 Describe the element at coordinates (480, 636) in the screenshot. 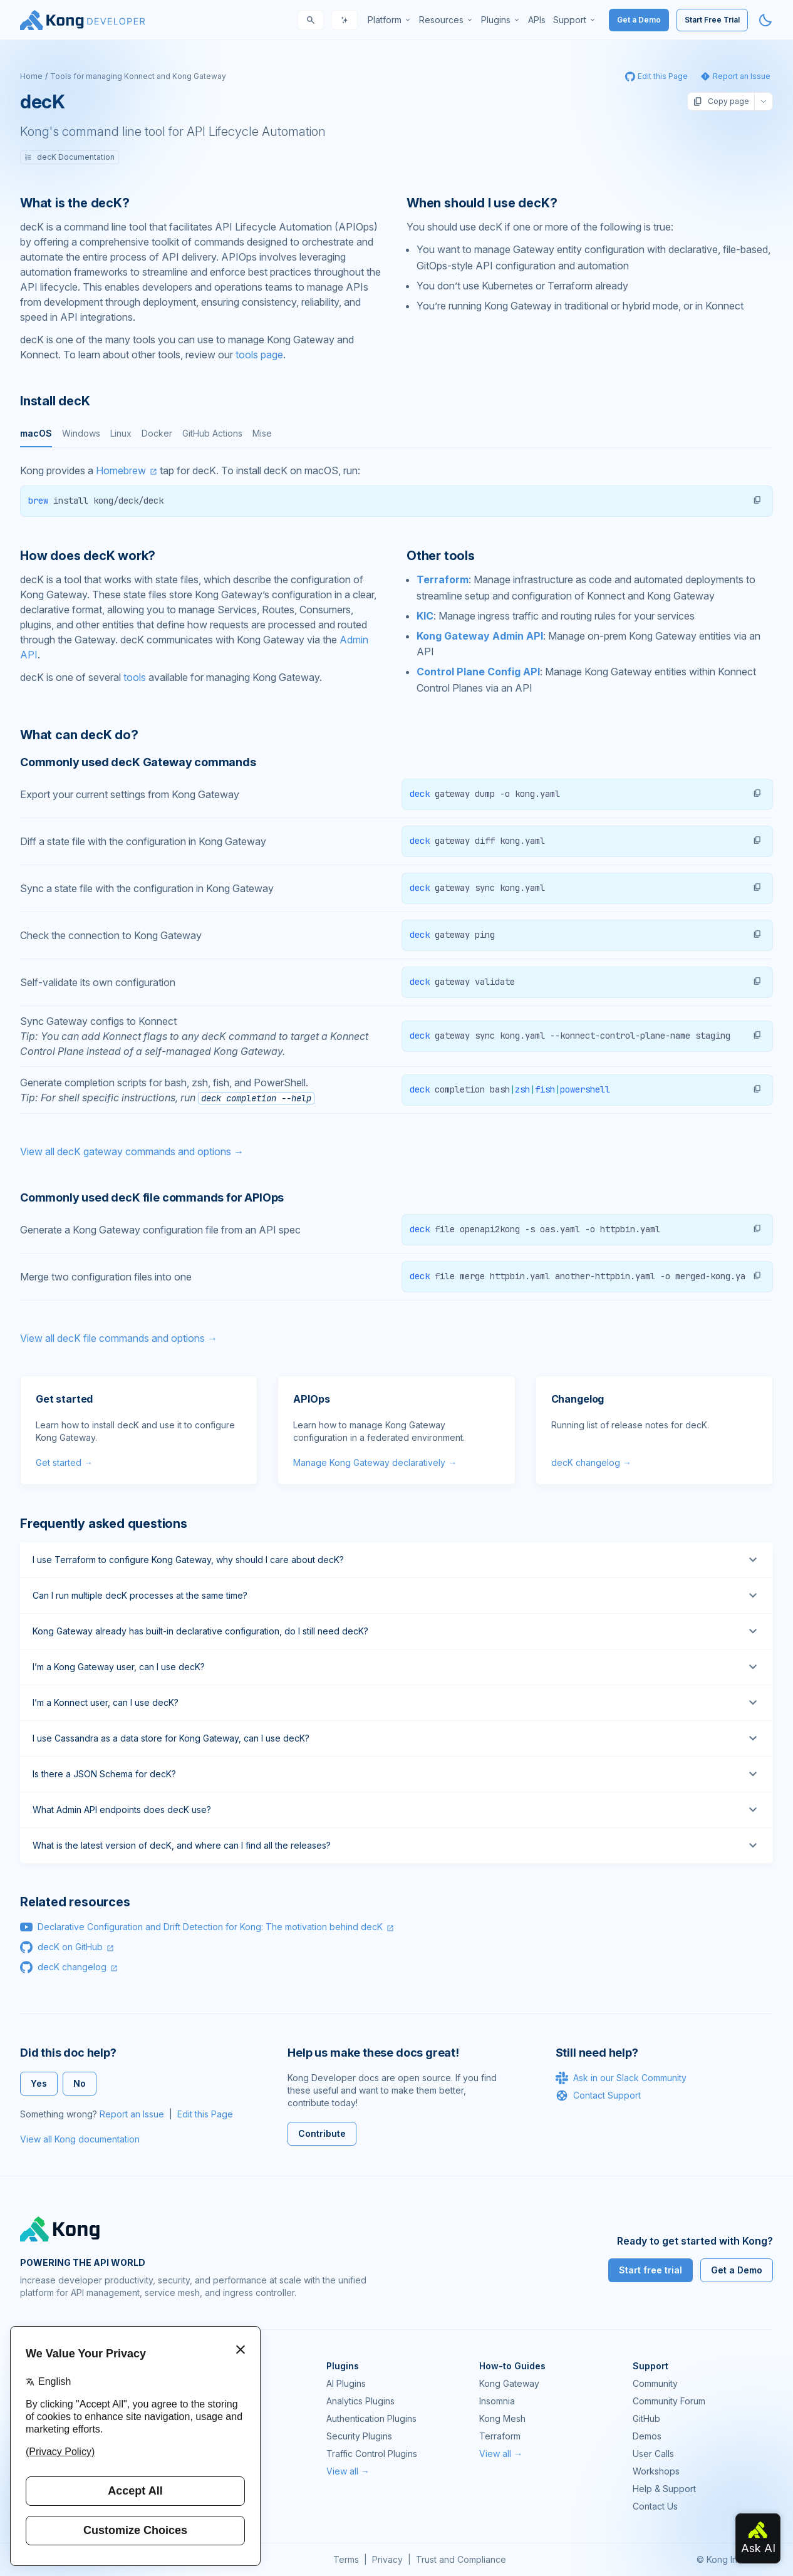

I see `Kong Gateway Admin API` at that location.